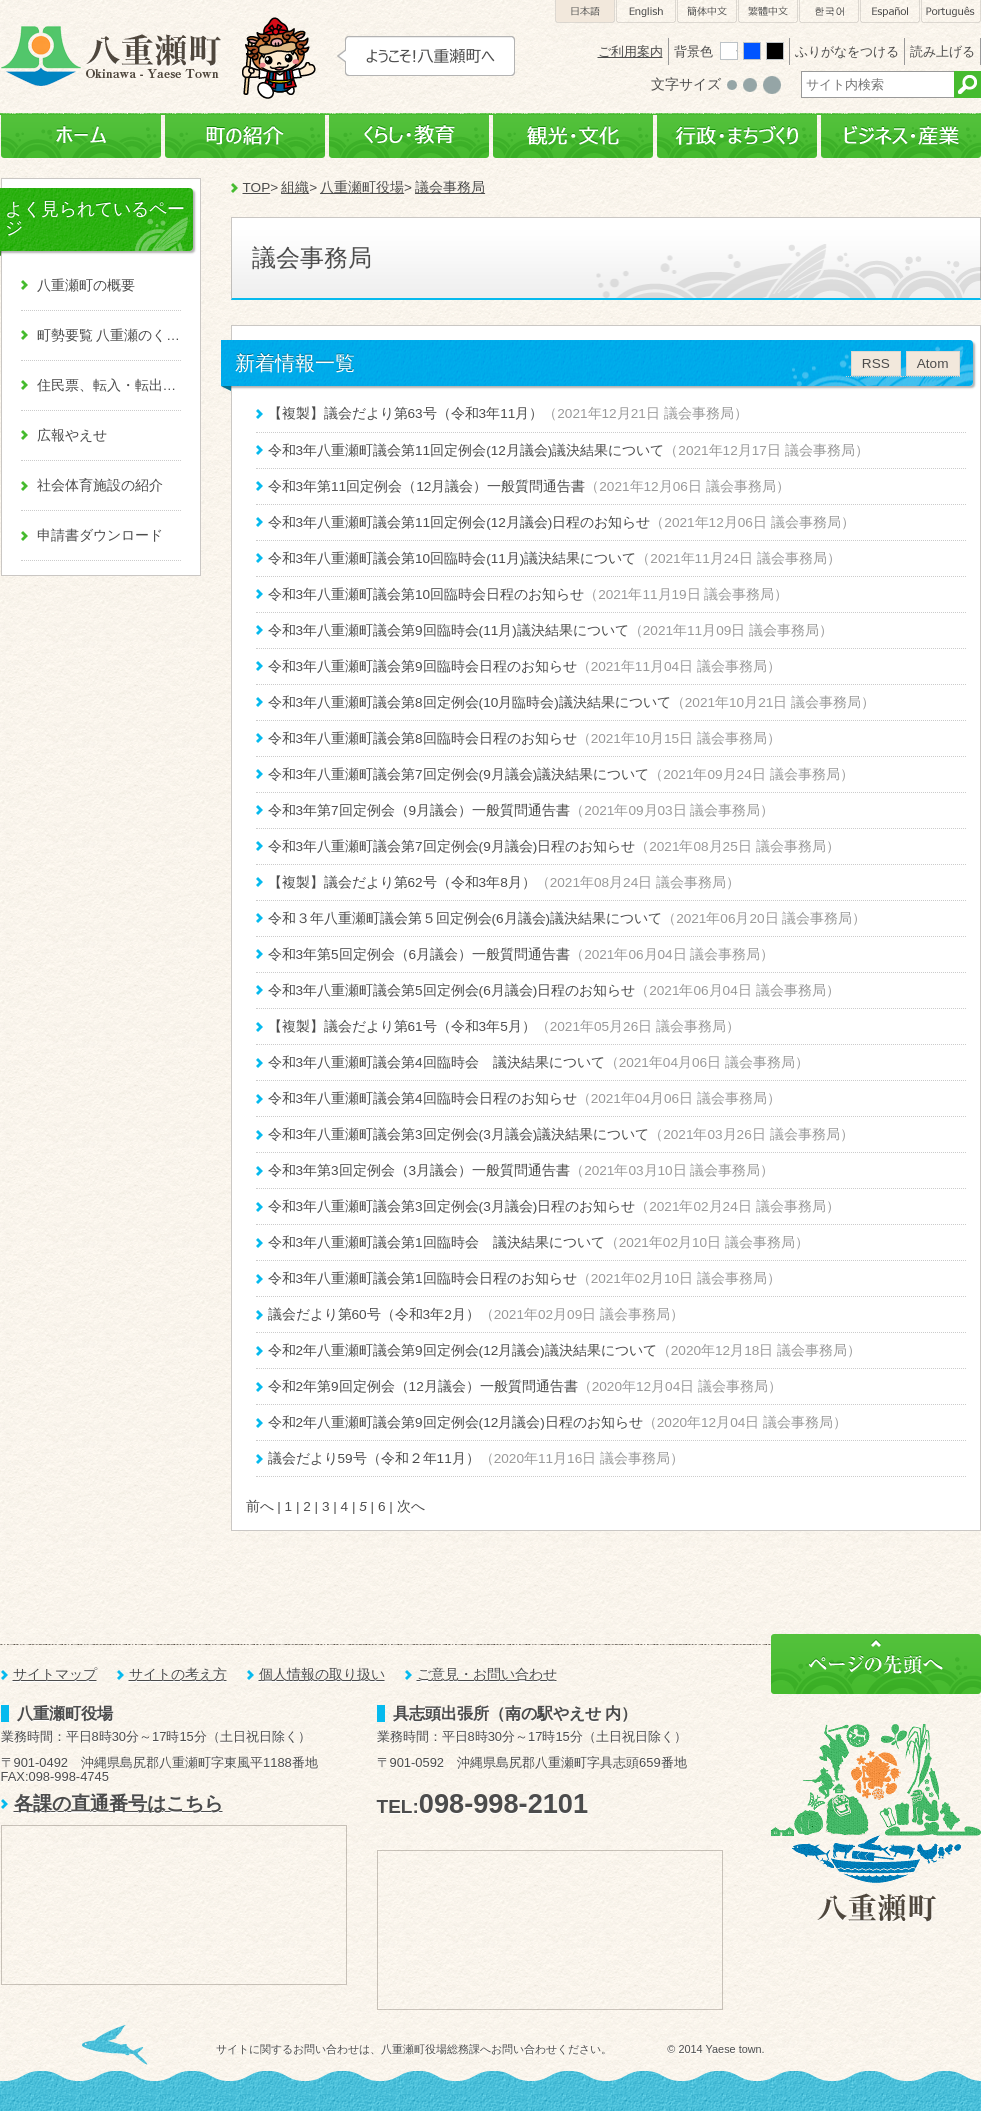 The height and width of the screenshot is (2111, 981). I want to click on 議会だより第60号（令和3年2月）, so click(374, 1314).